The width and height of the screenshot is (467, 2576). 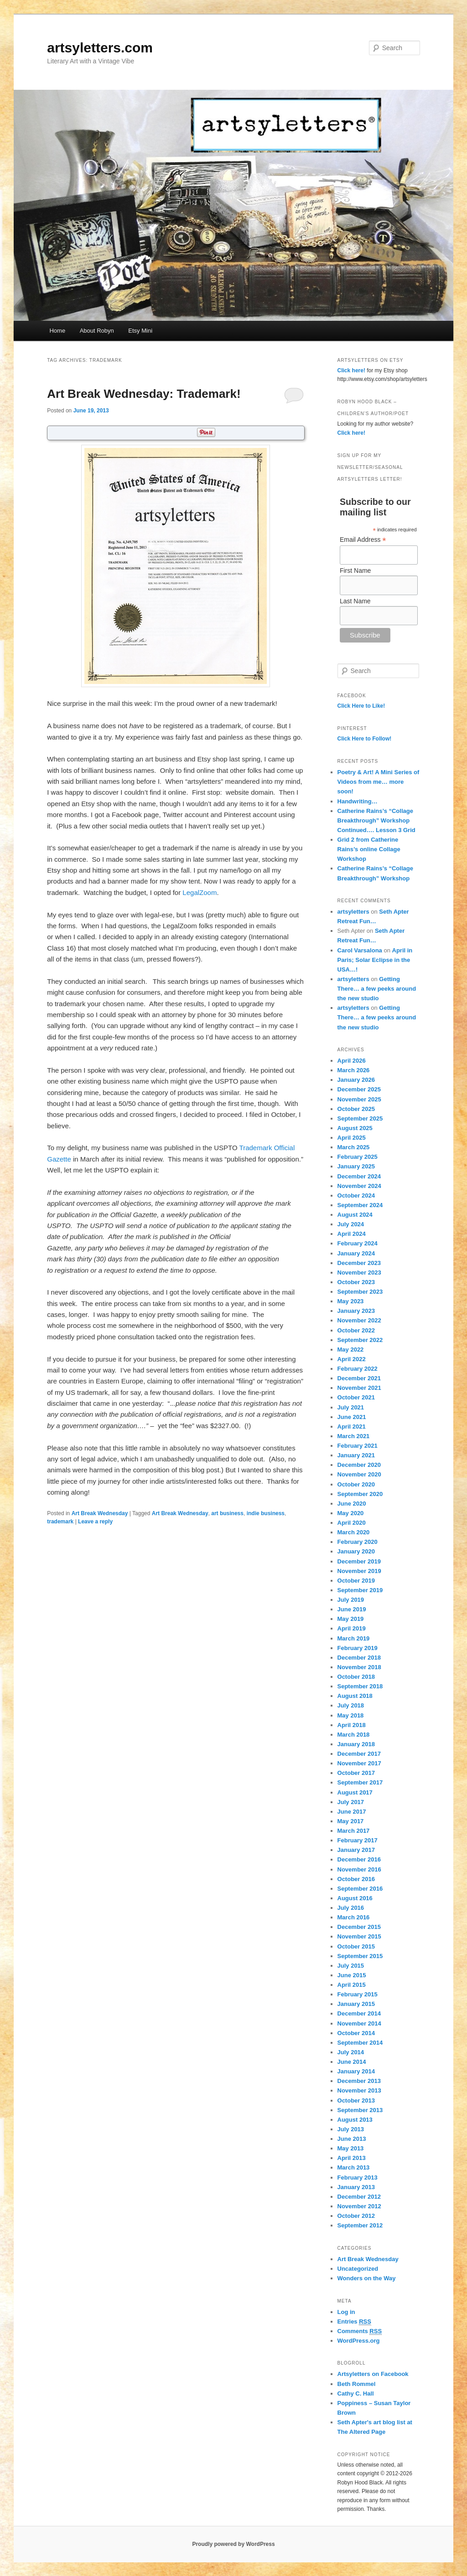 What do you see at coordinates (356, 1580) in the screenshot?
I see `October 2019` at bounding box center [356, 1580].